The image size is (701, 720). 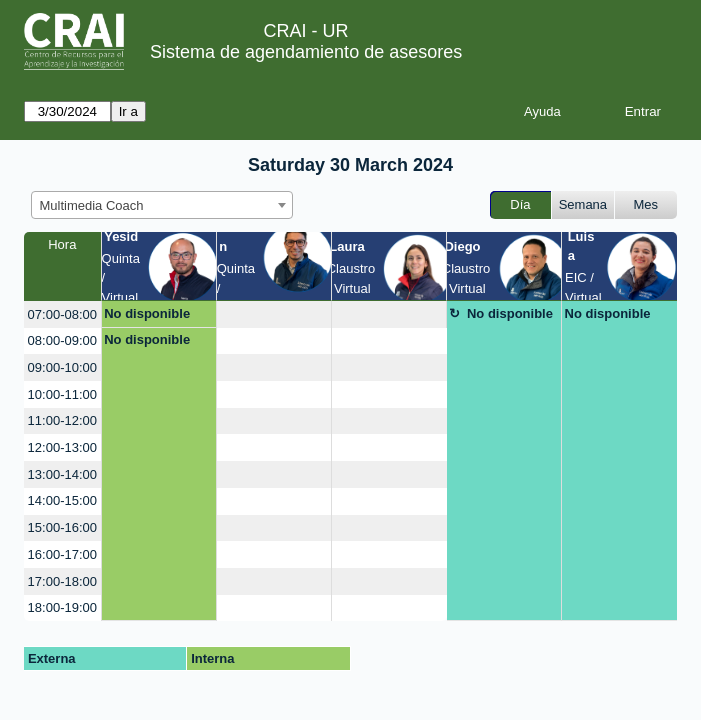 What do you see at coordinates (62, 420) in the screenshot?
I see `11:00-12:00` at bounding box center [62, 420].